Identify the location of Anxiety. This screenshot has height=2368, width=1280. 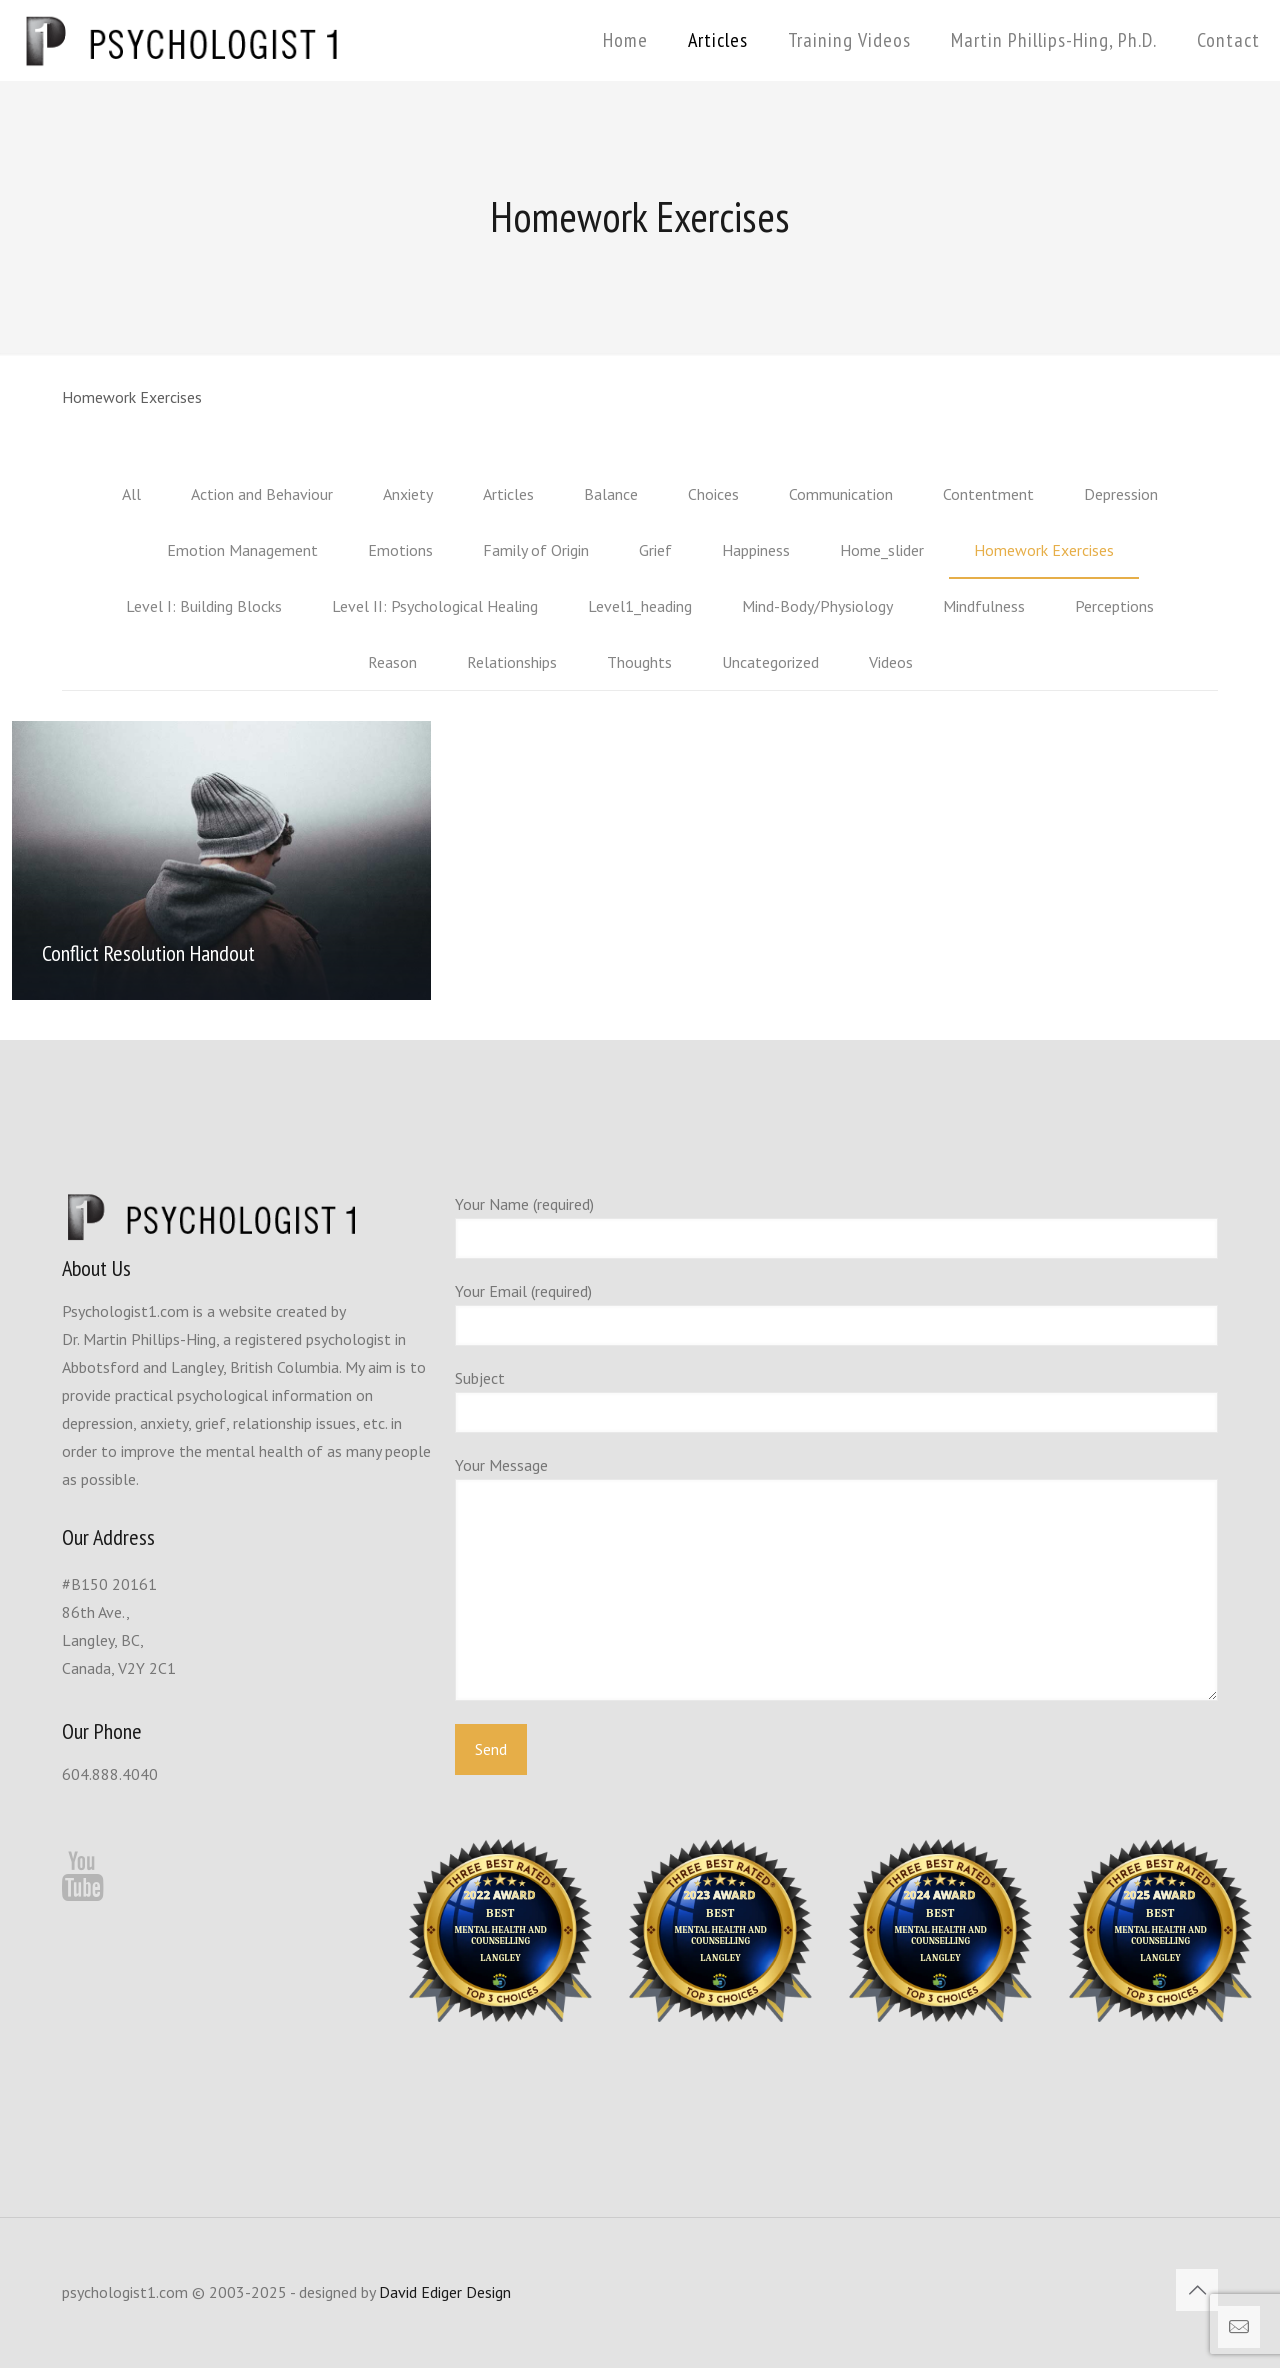
(408, 494).